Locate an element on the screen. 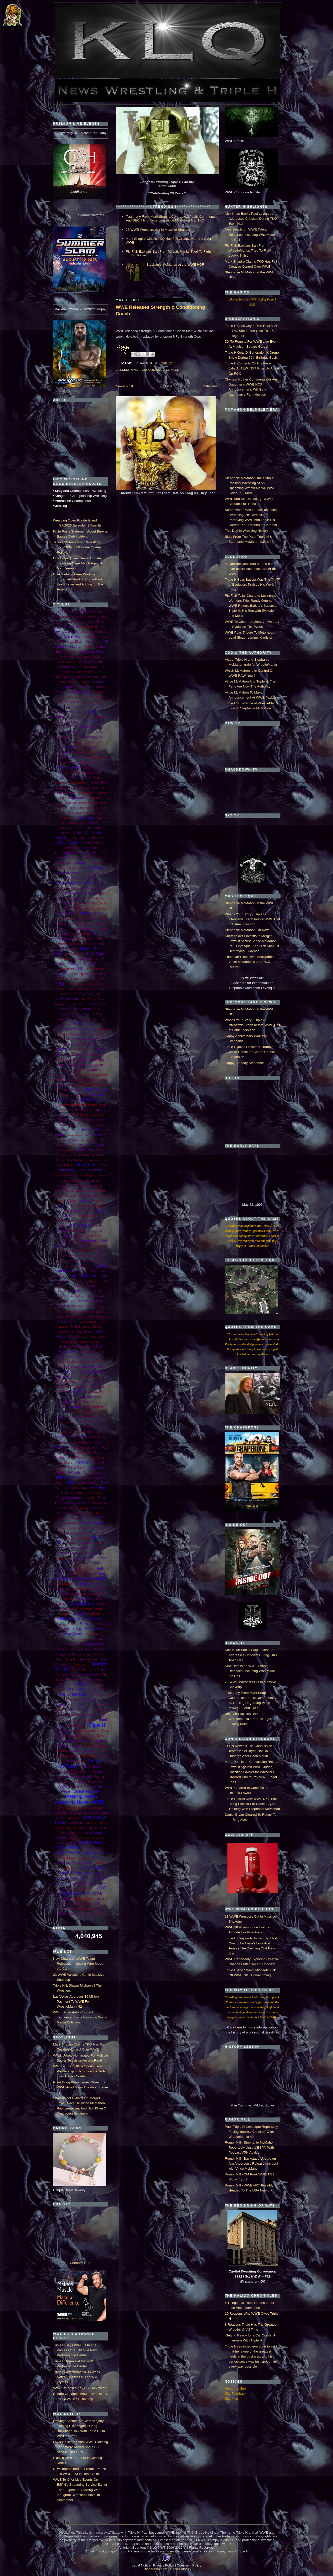 This screenshot has width=333, height=2576. Eden is located at coordinates (100, 979).